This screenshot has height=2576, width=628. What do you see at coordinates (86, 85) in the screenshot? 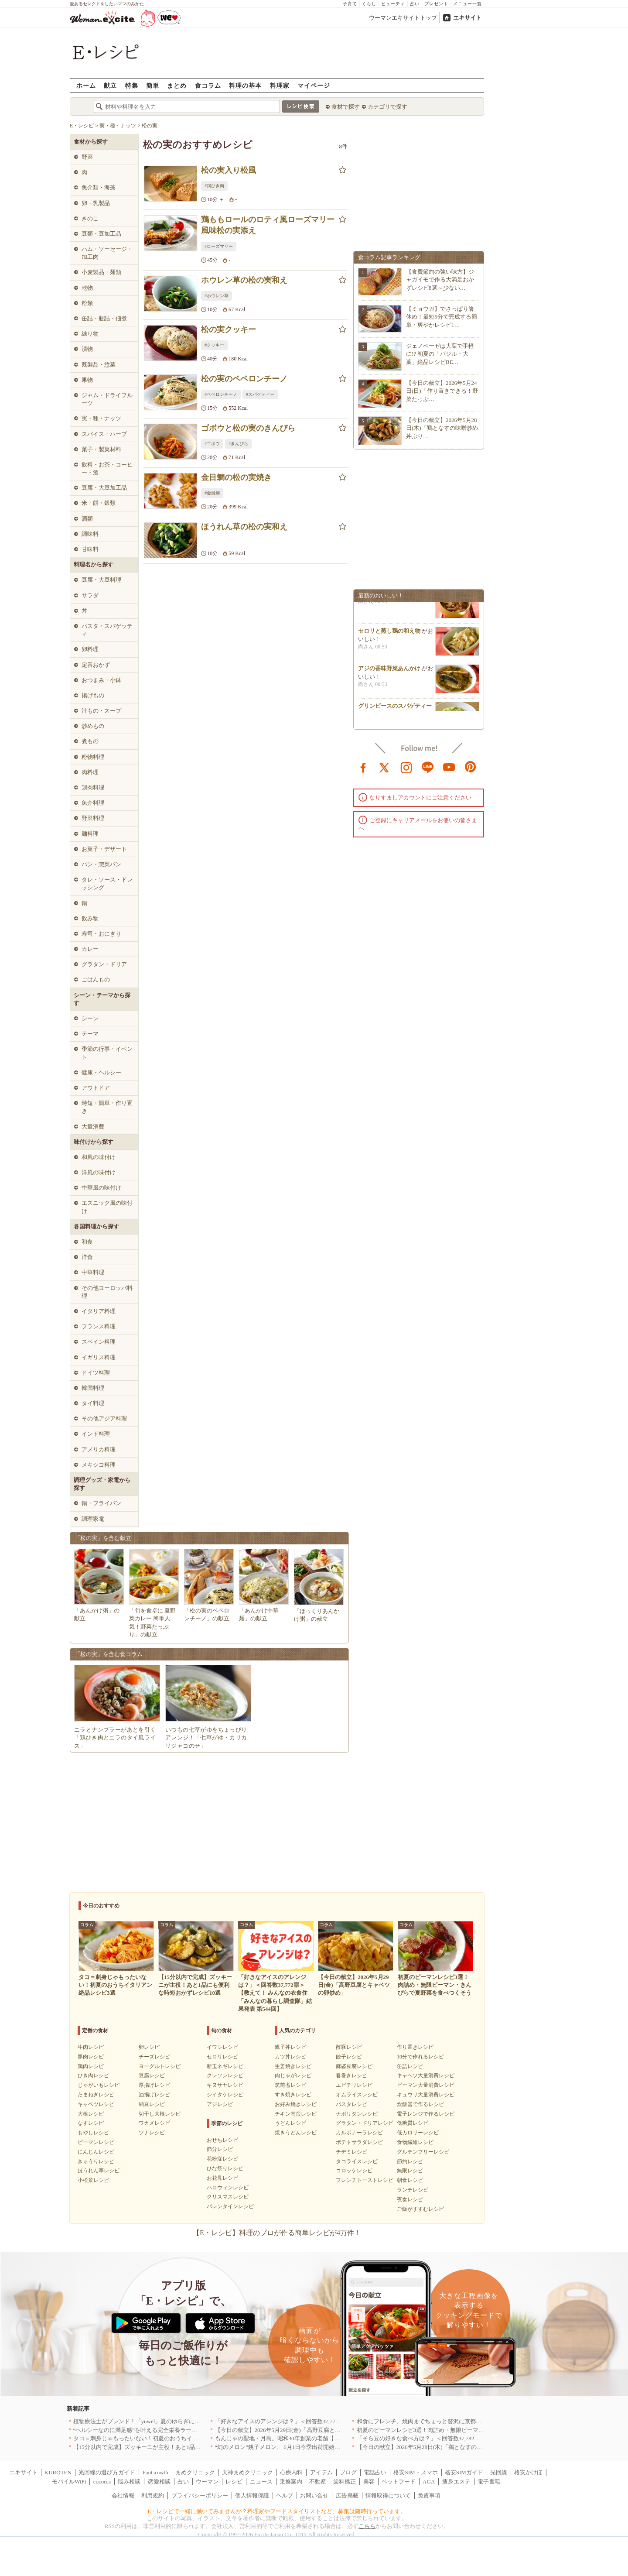
I see `ホーム` at bounding box center [86, 85].